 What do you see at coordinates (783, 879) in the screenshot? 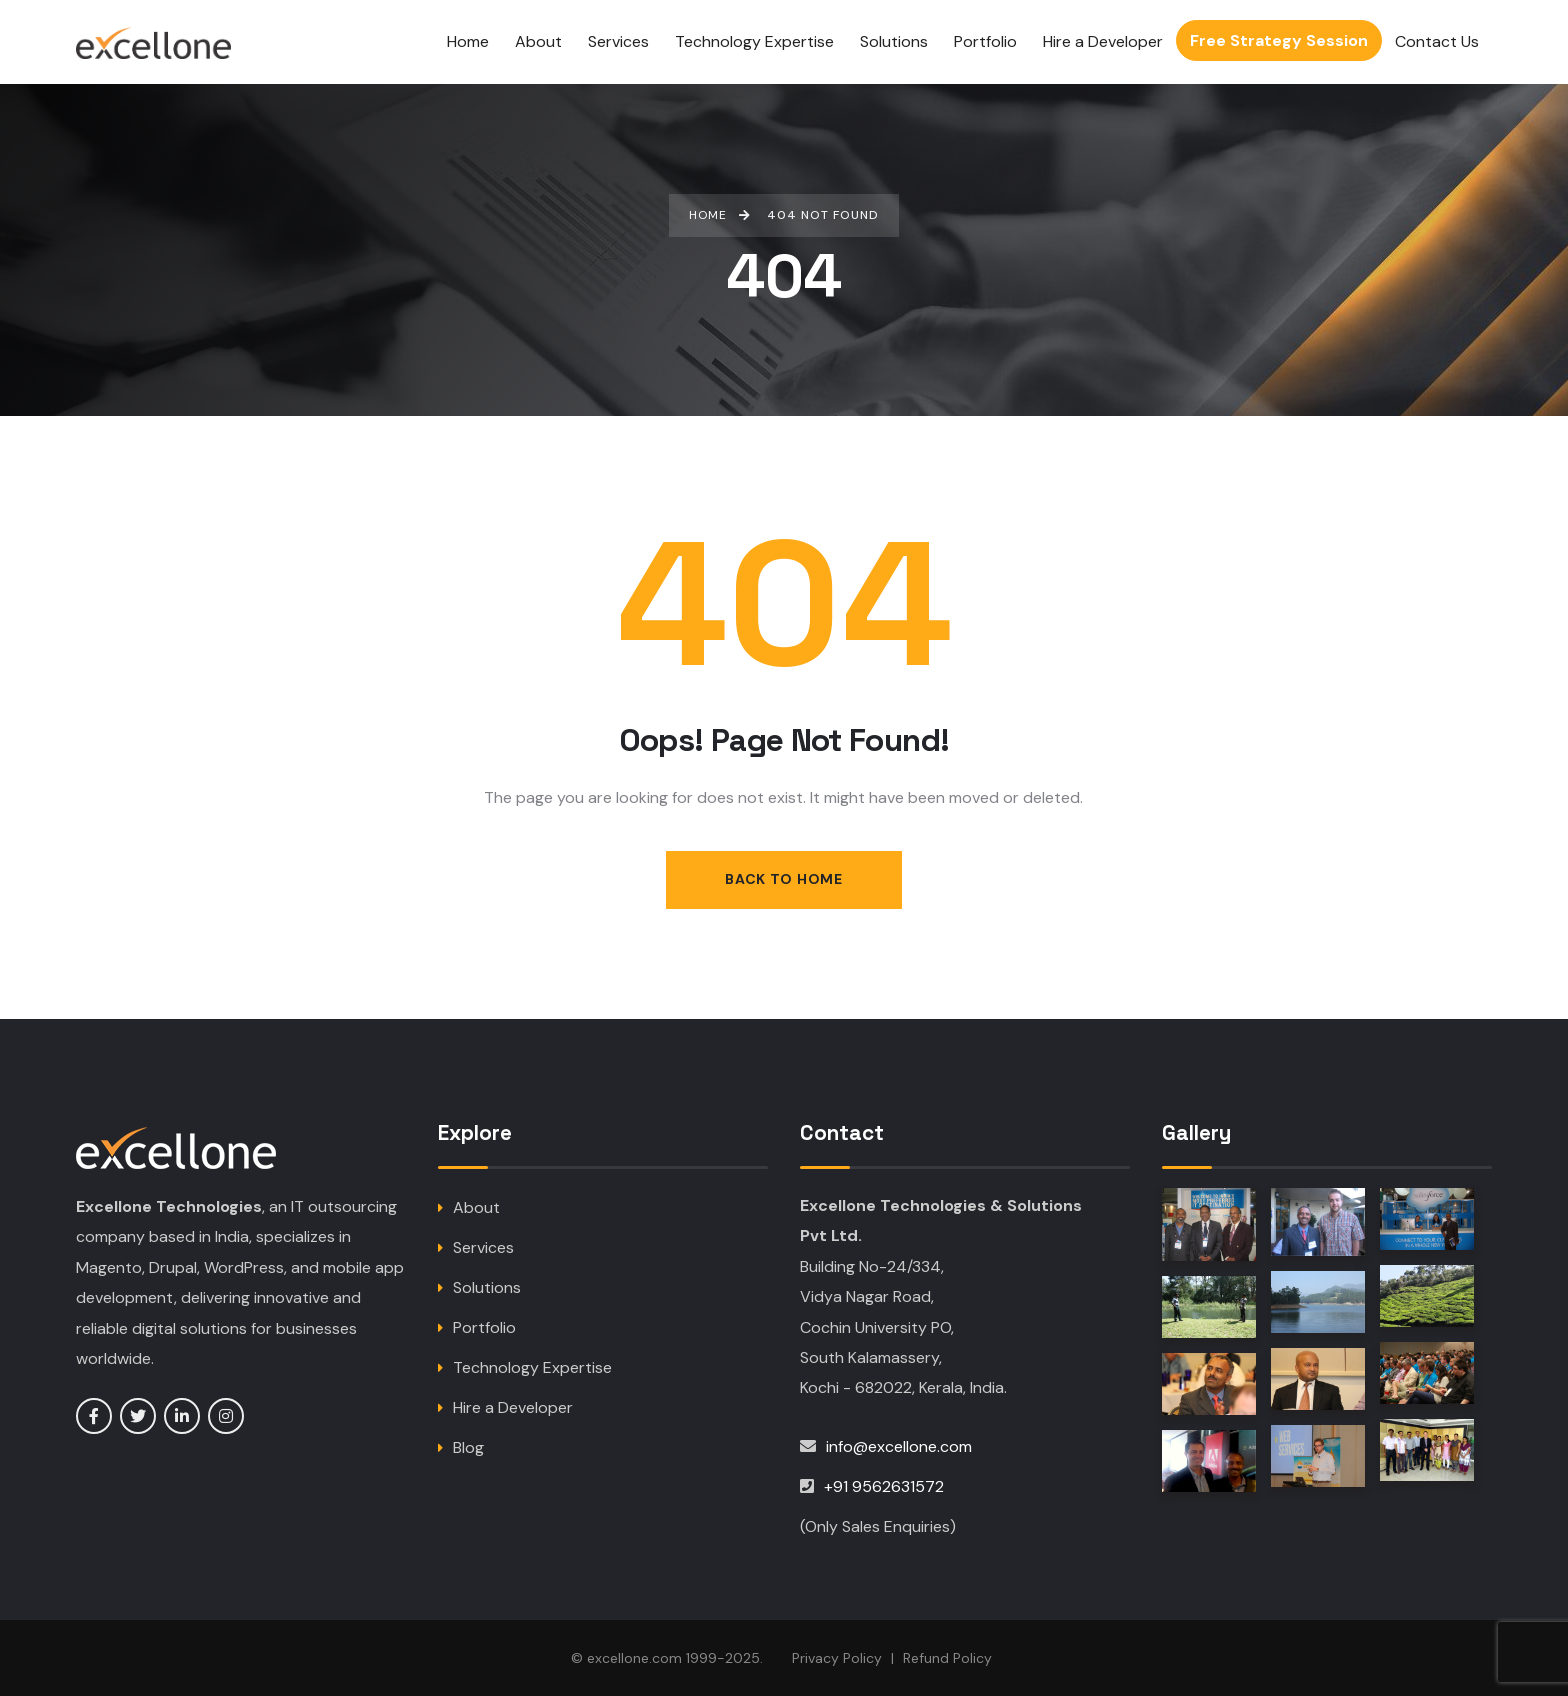
I see `Back to Home` at bounding box center [783, 879].